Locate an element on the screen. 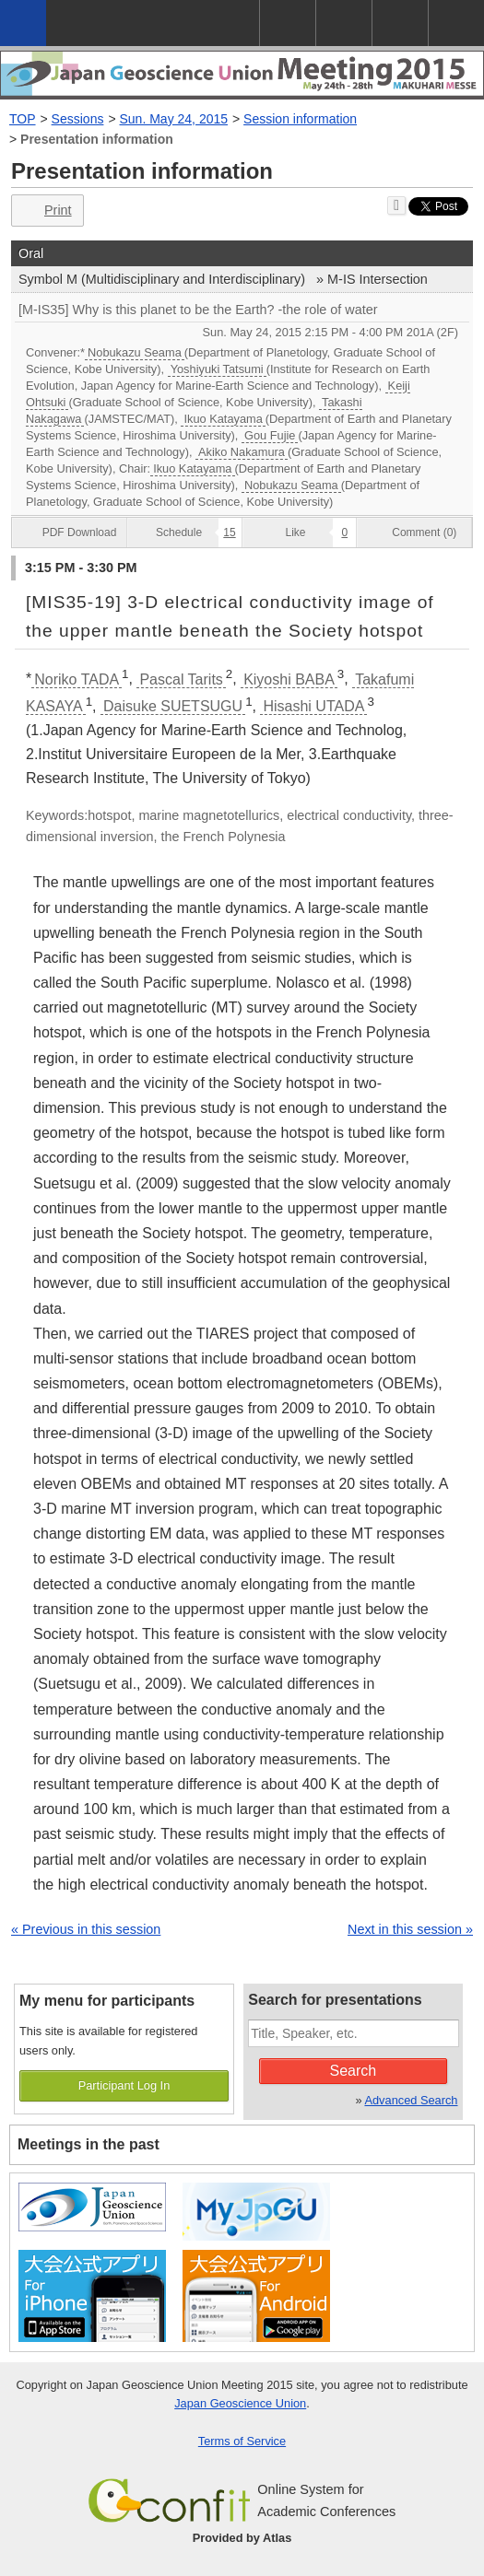 The image size is (484, 2576). Provided by Atlas is located at coordinates (242, 2538).